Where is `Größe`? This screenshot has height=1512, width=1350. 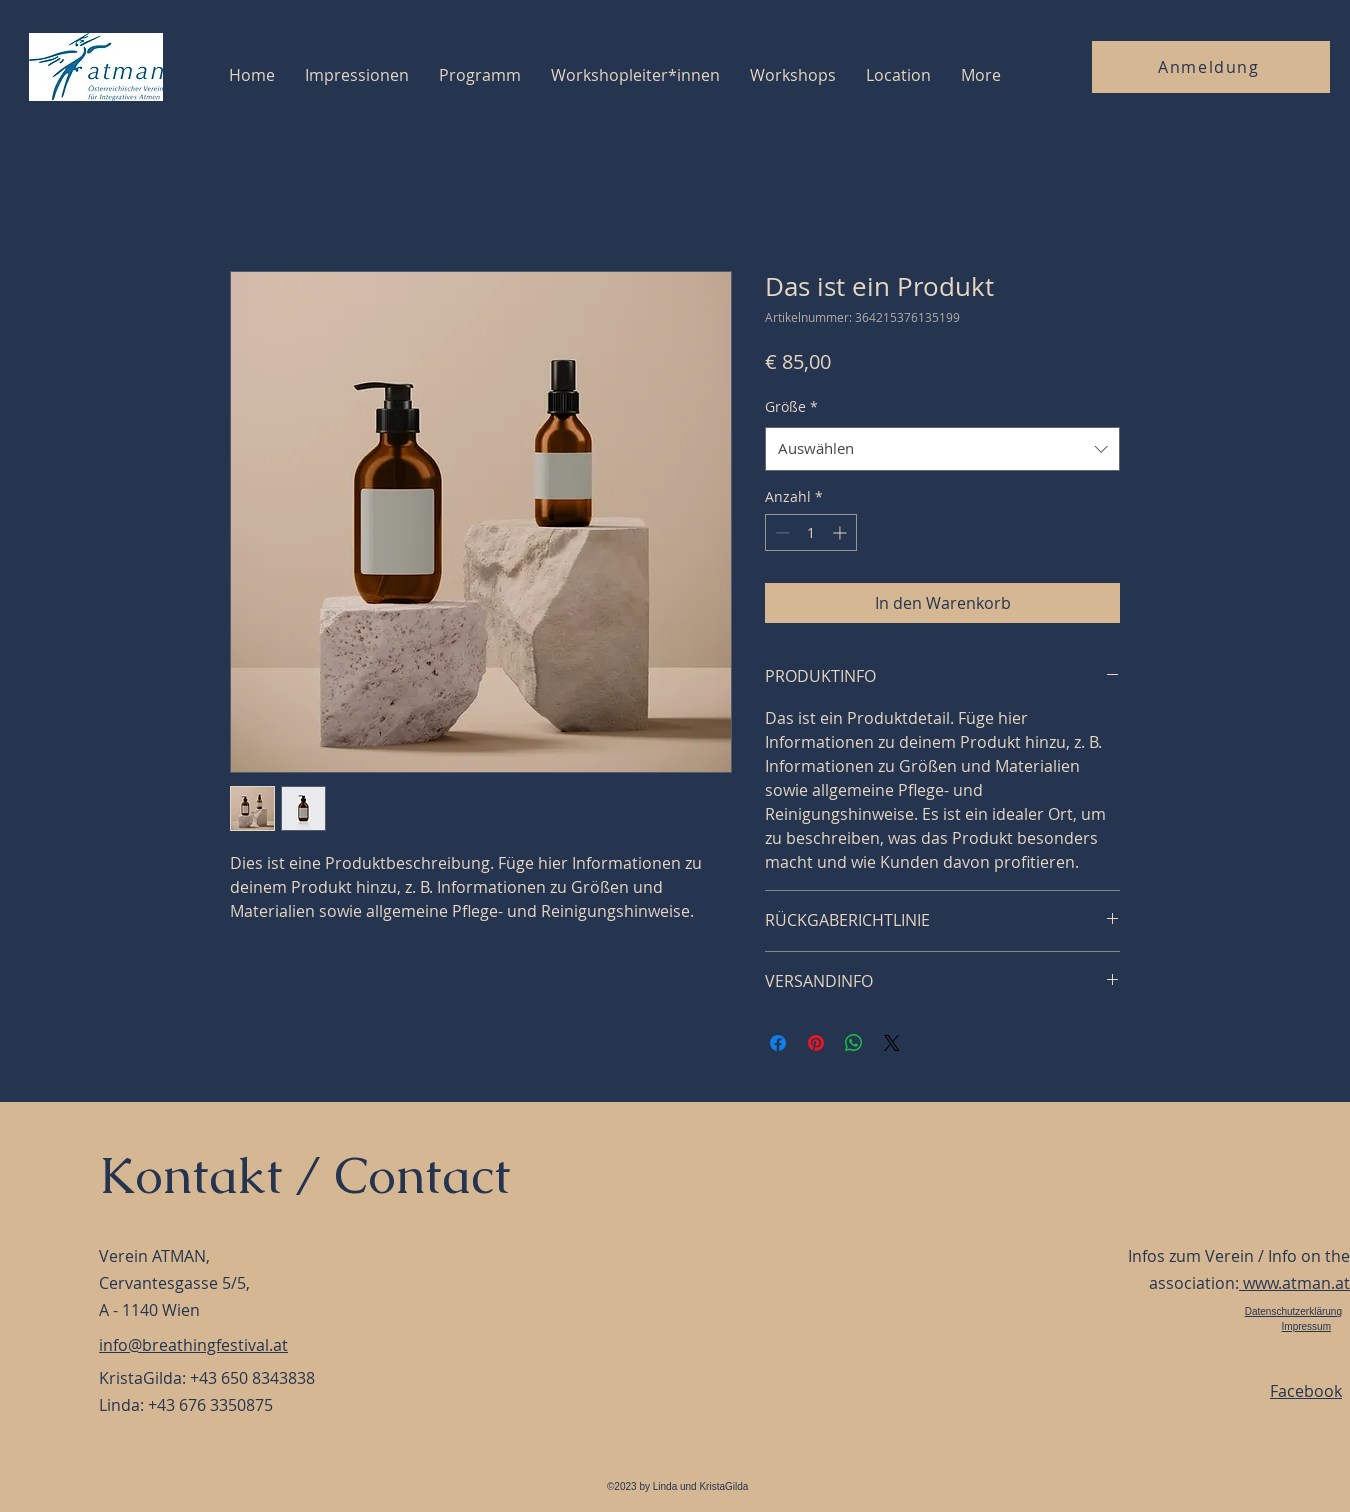
Größe is located at coordinates (791, 406).